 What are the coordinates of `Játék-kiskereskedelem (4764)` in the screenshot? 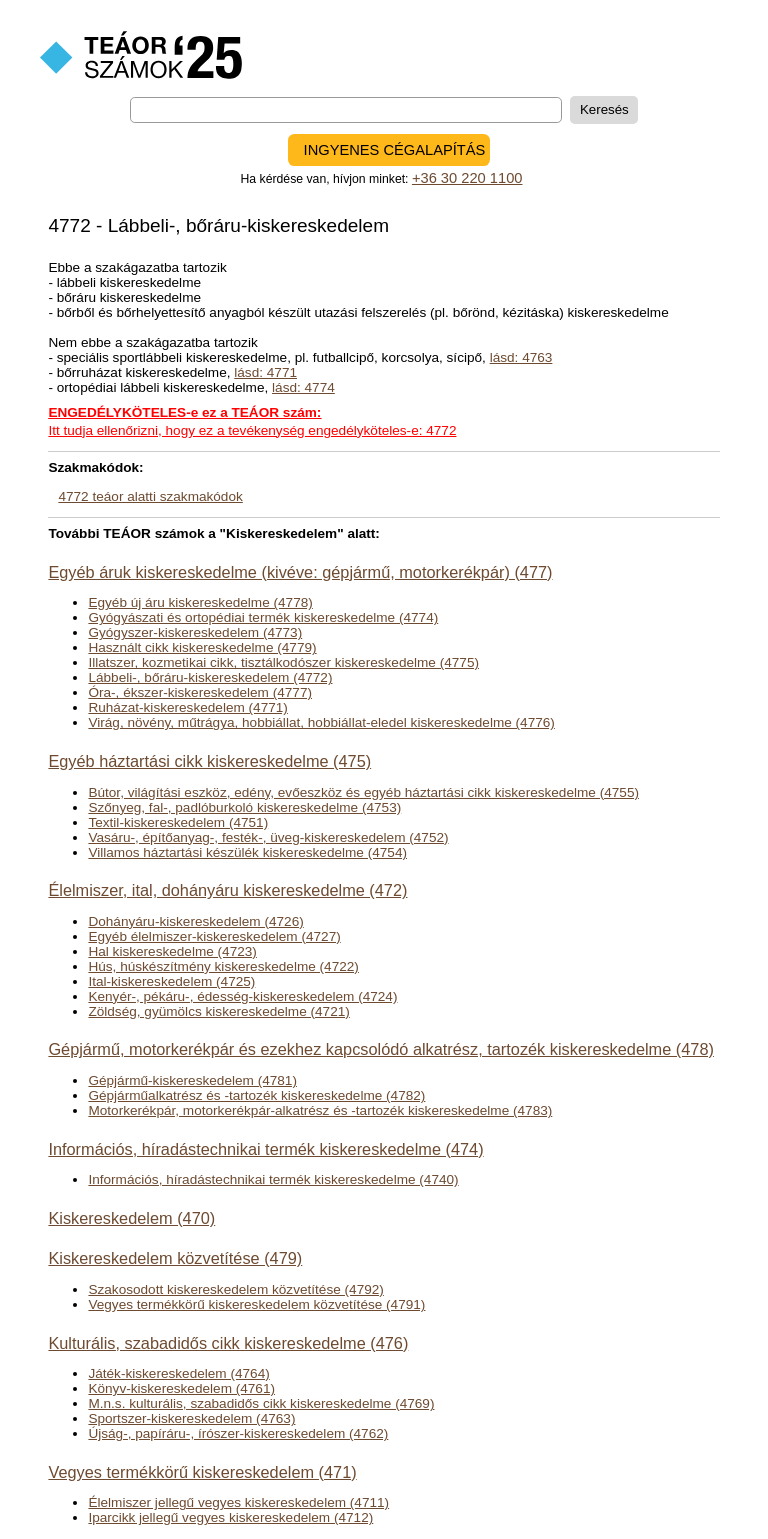 It's located at (178, 1373).